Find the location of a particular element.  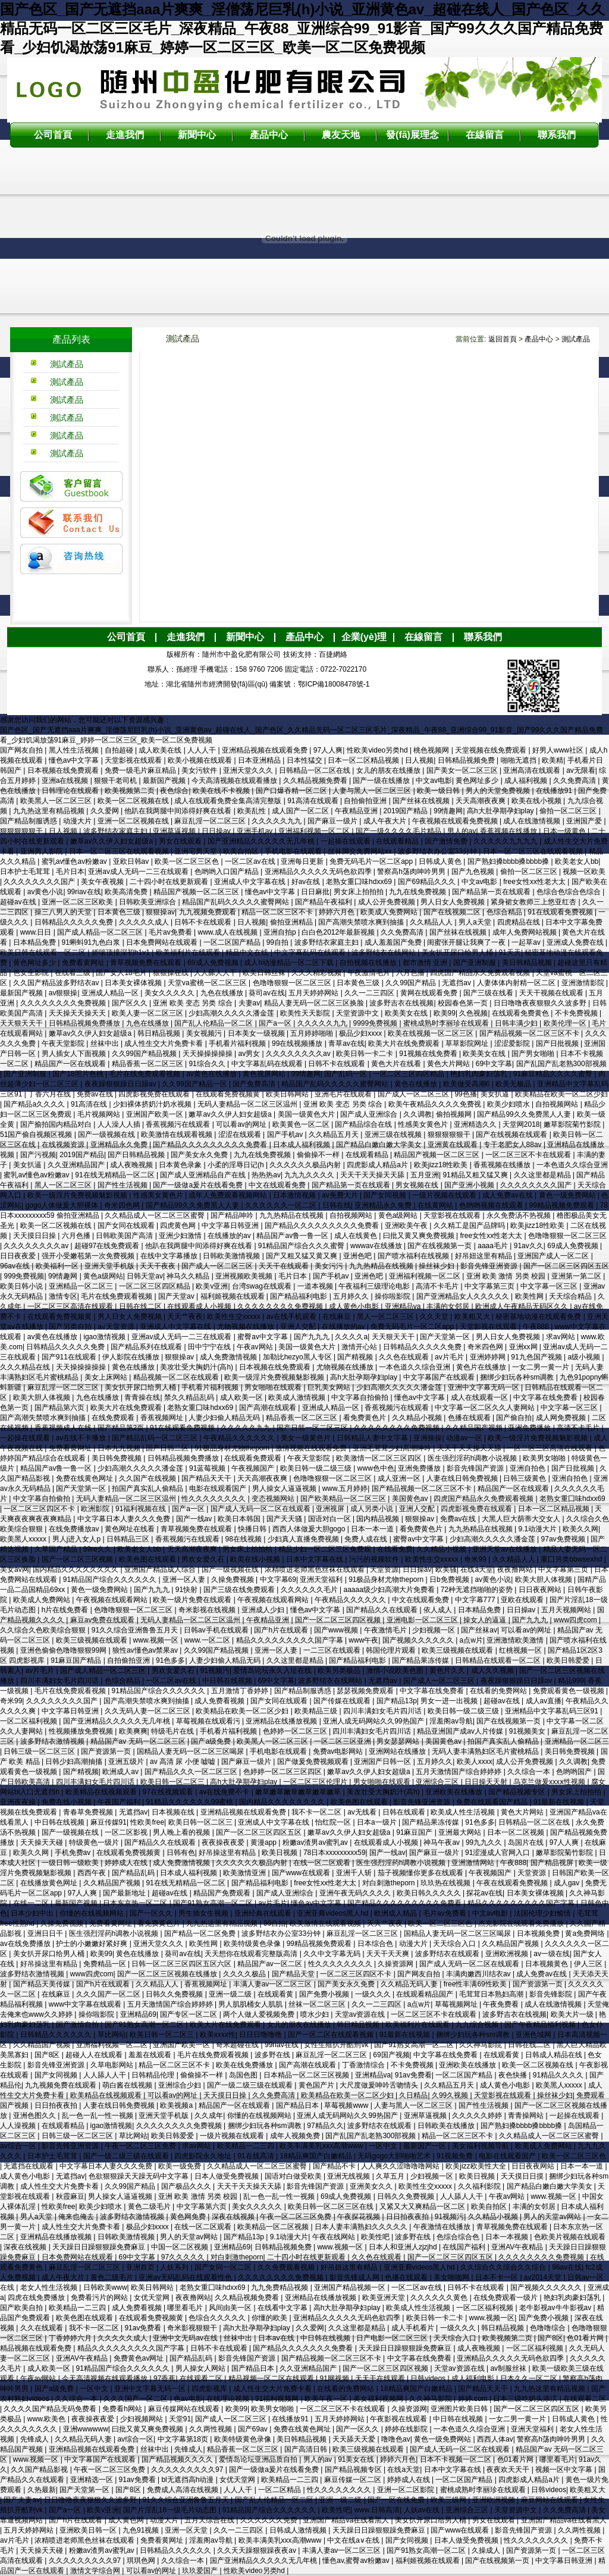

亚洲成人少妇 is located at coordinates (263, 1610).